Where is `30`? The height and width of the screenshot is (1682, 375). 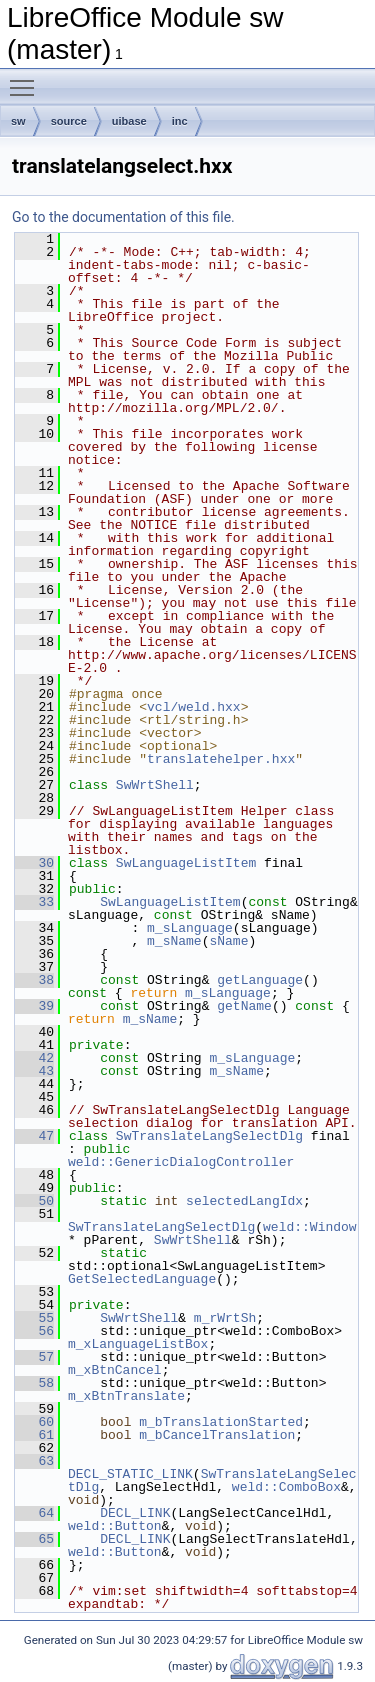 30 is located at coordinates (34, 863).